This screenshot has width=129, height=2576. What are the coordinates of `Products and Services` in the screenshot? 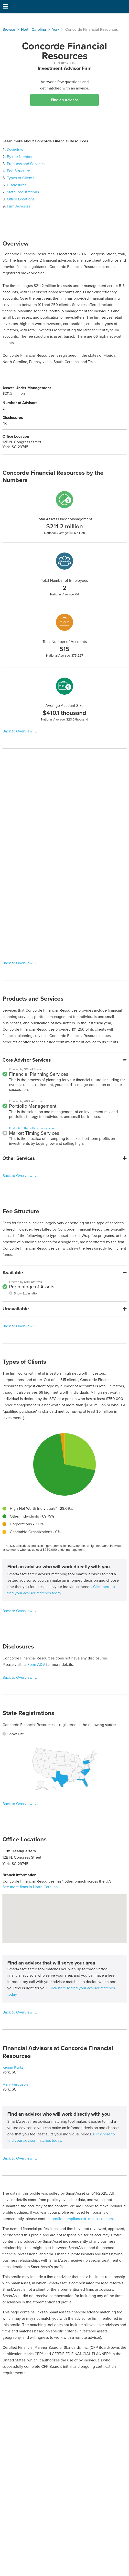 It's located at (25, 163).